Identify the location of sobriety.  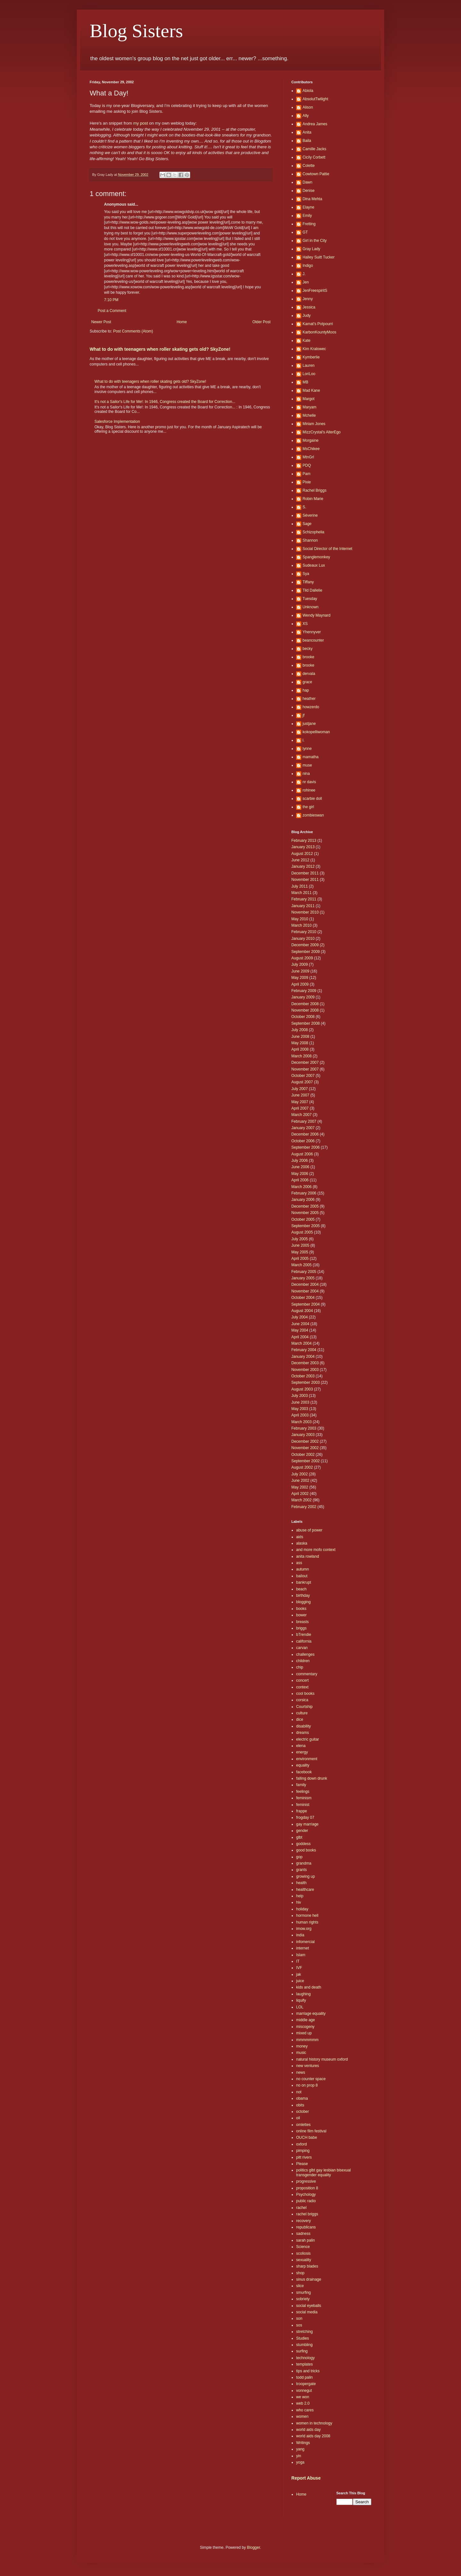
(303, 2299).